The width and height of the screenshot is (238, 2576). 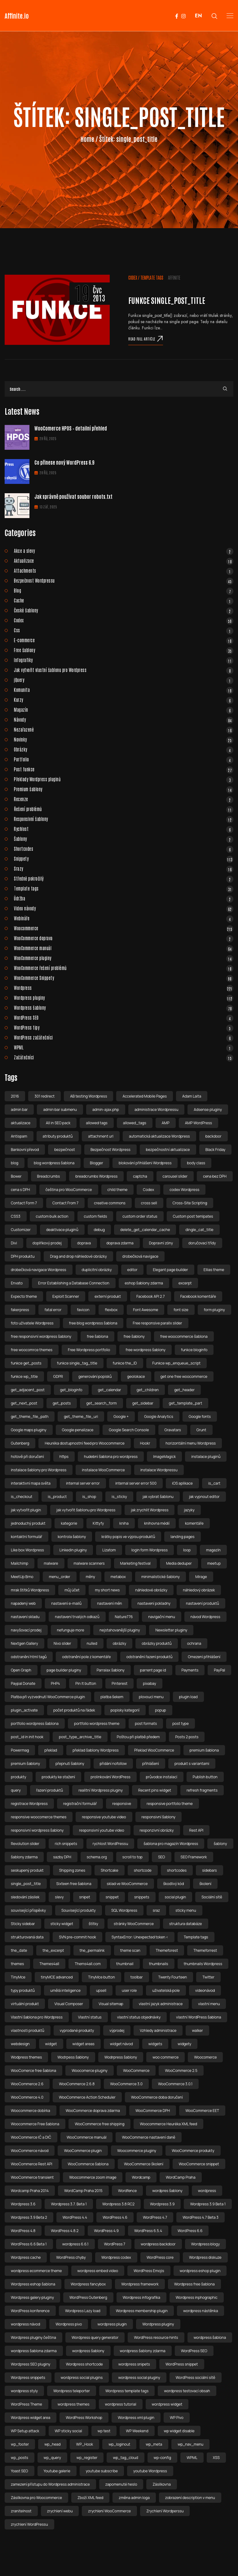 What do you see at coordinates (78, 1256) in the screenshot?
I see `Drag and drop náhledové obrázky` at bounding box center [78, 1256].